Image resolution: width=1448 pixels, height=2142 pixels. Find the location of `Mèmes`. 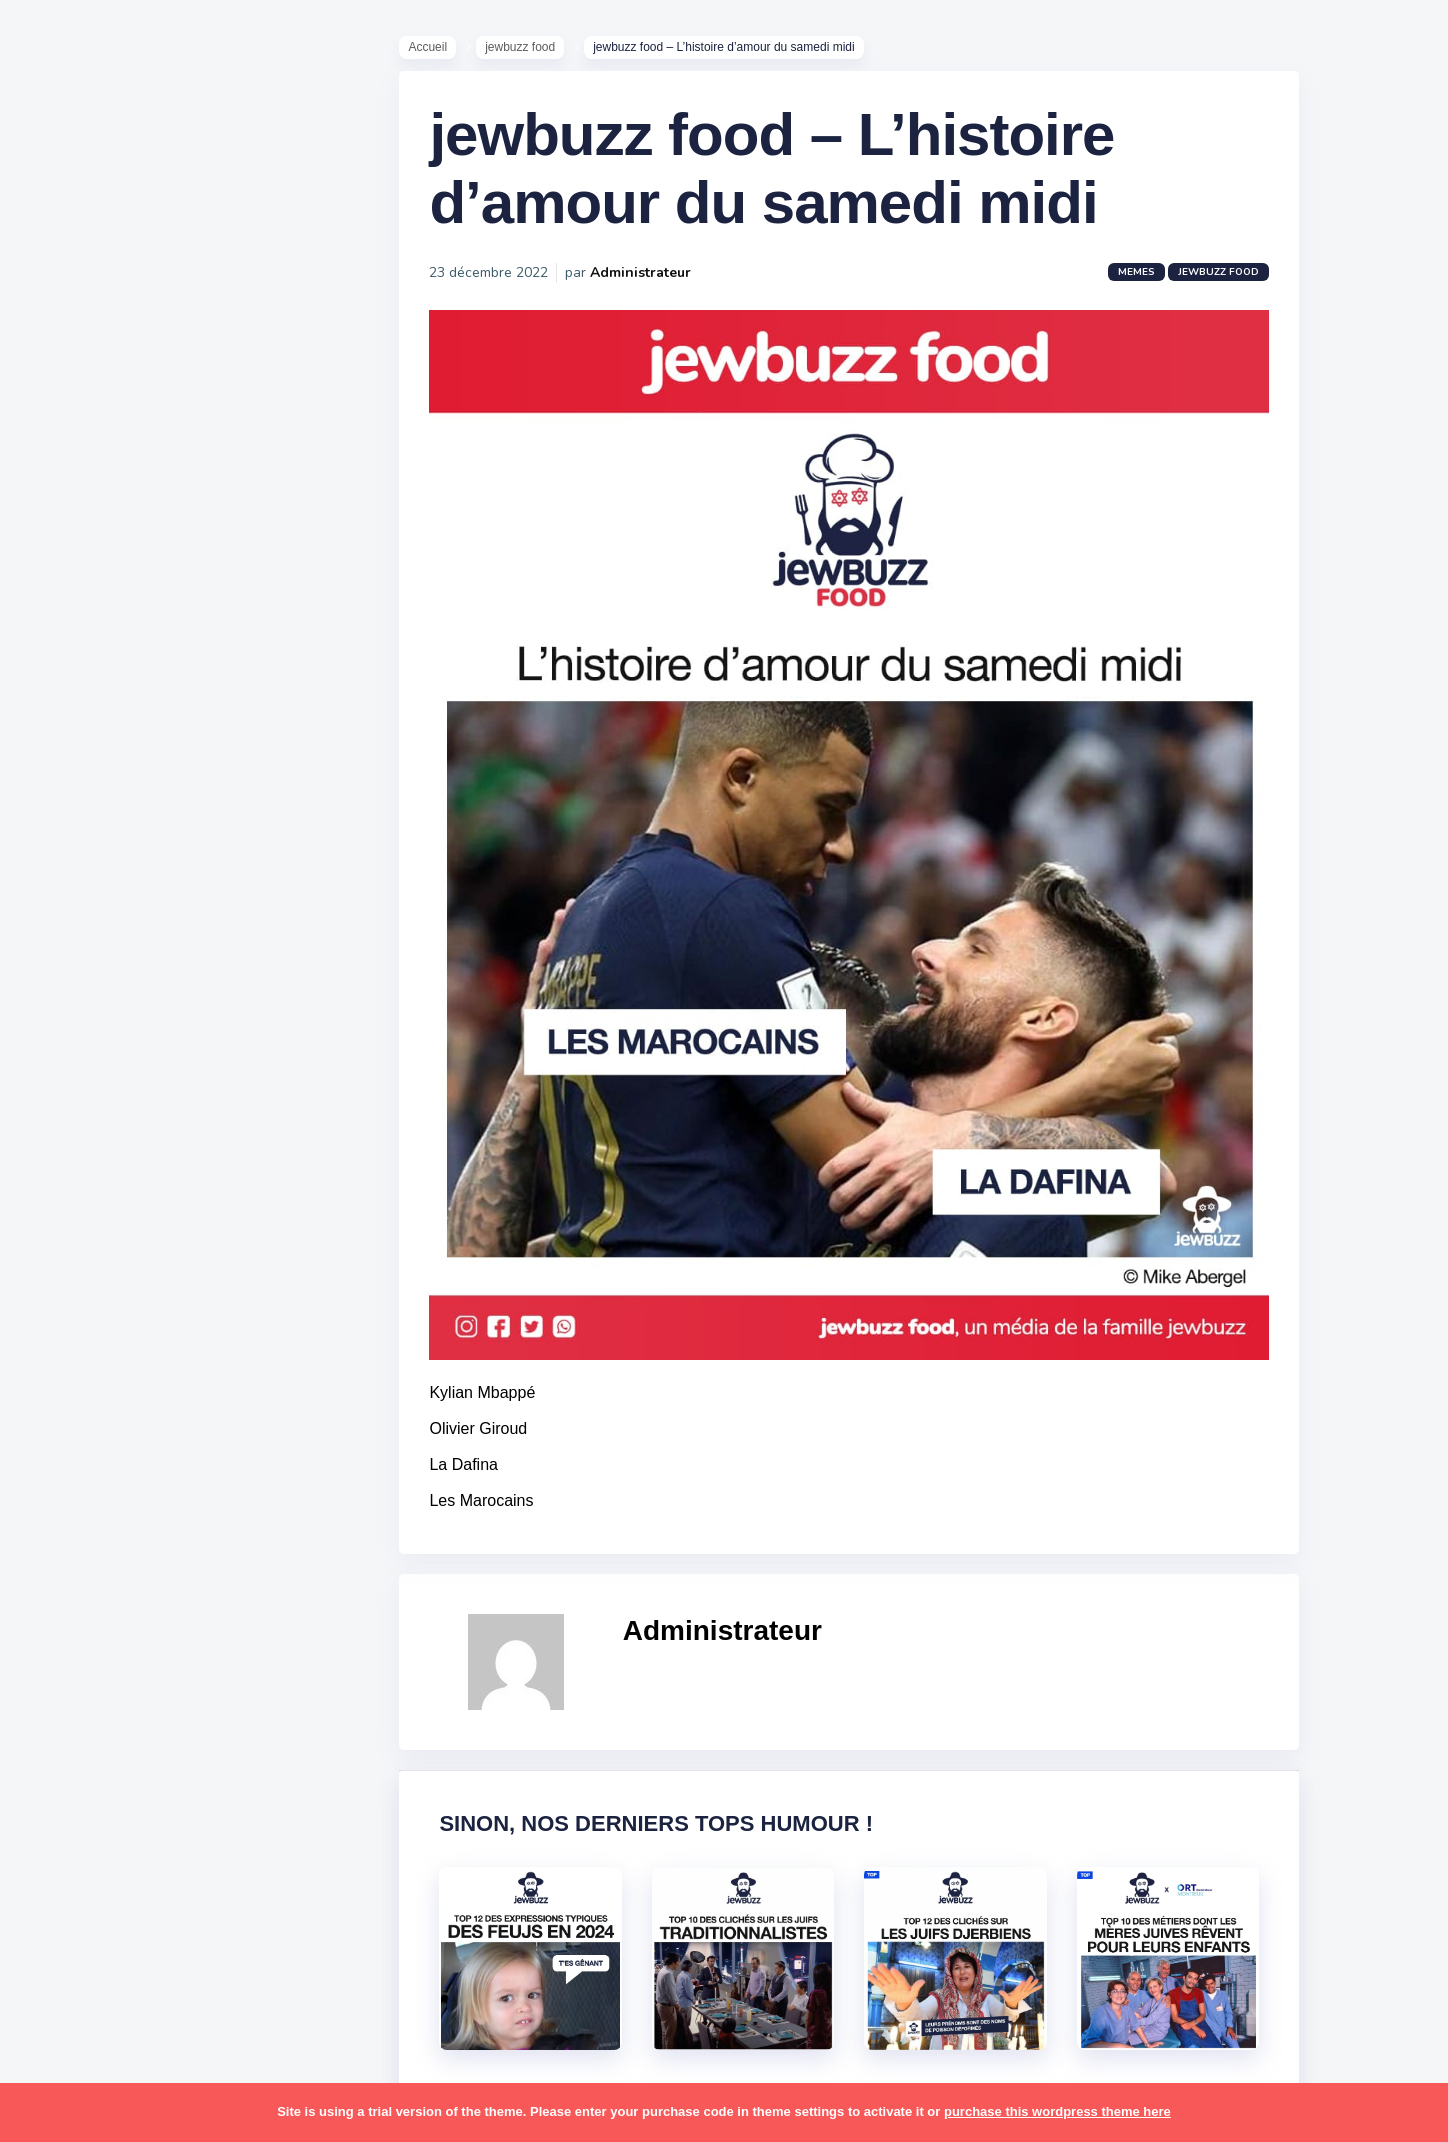

Mèmes is located at coordinates (70, 699).